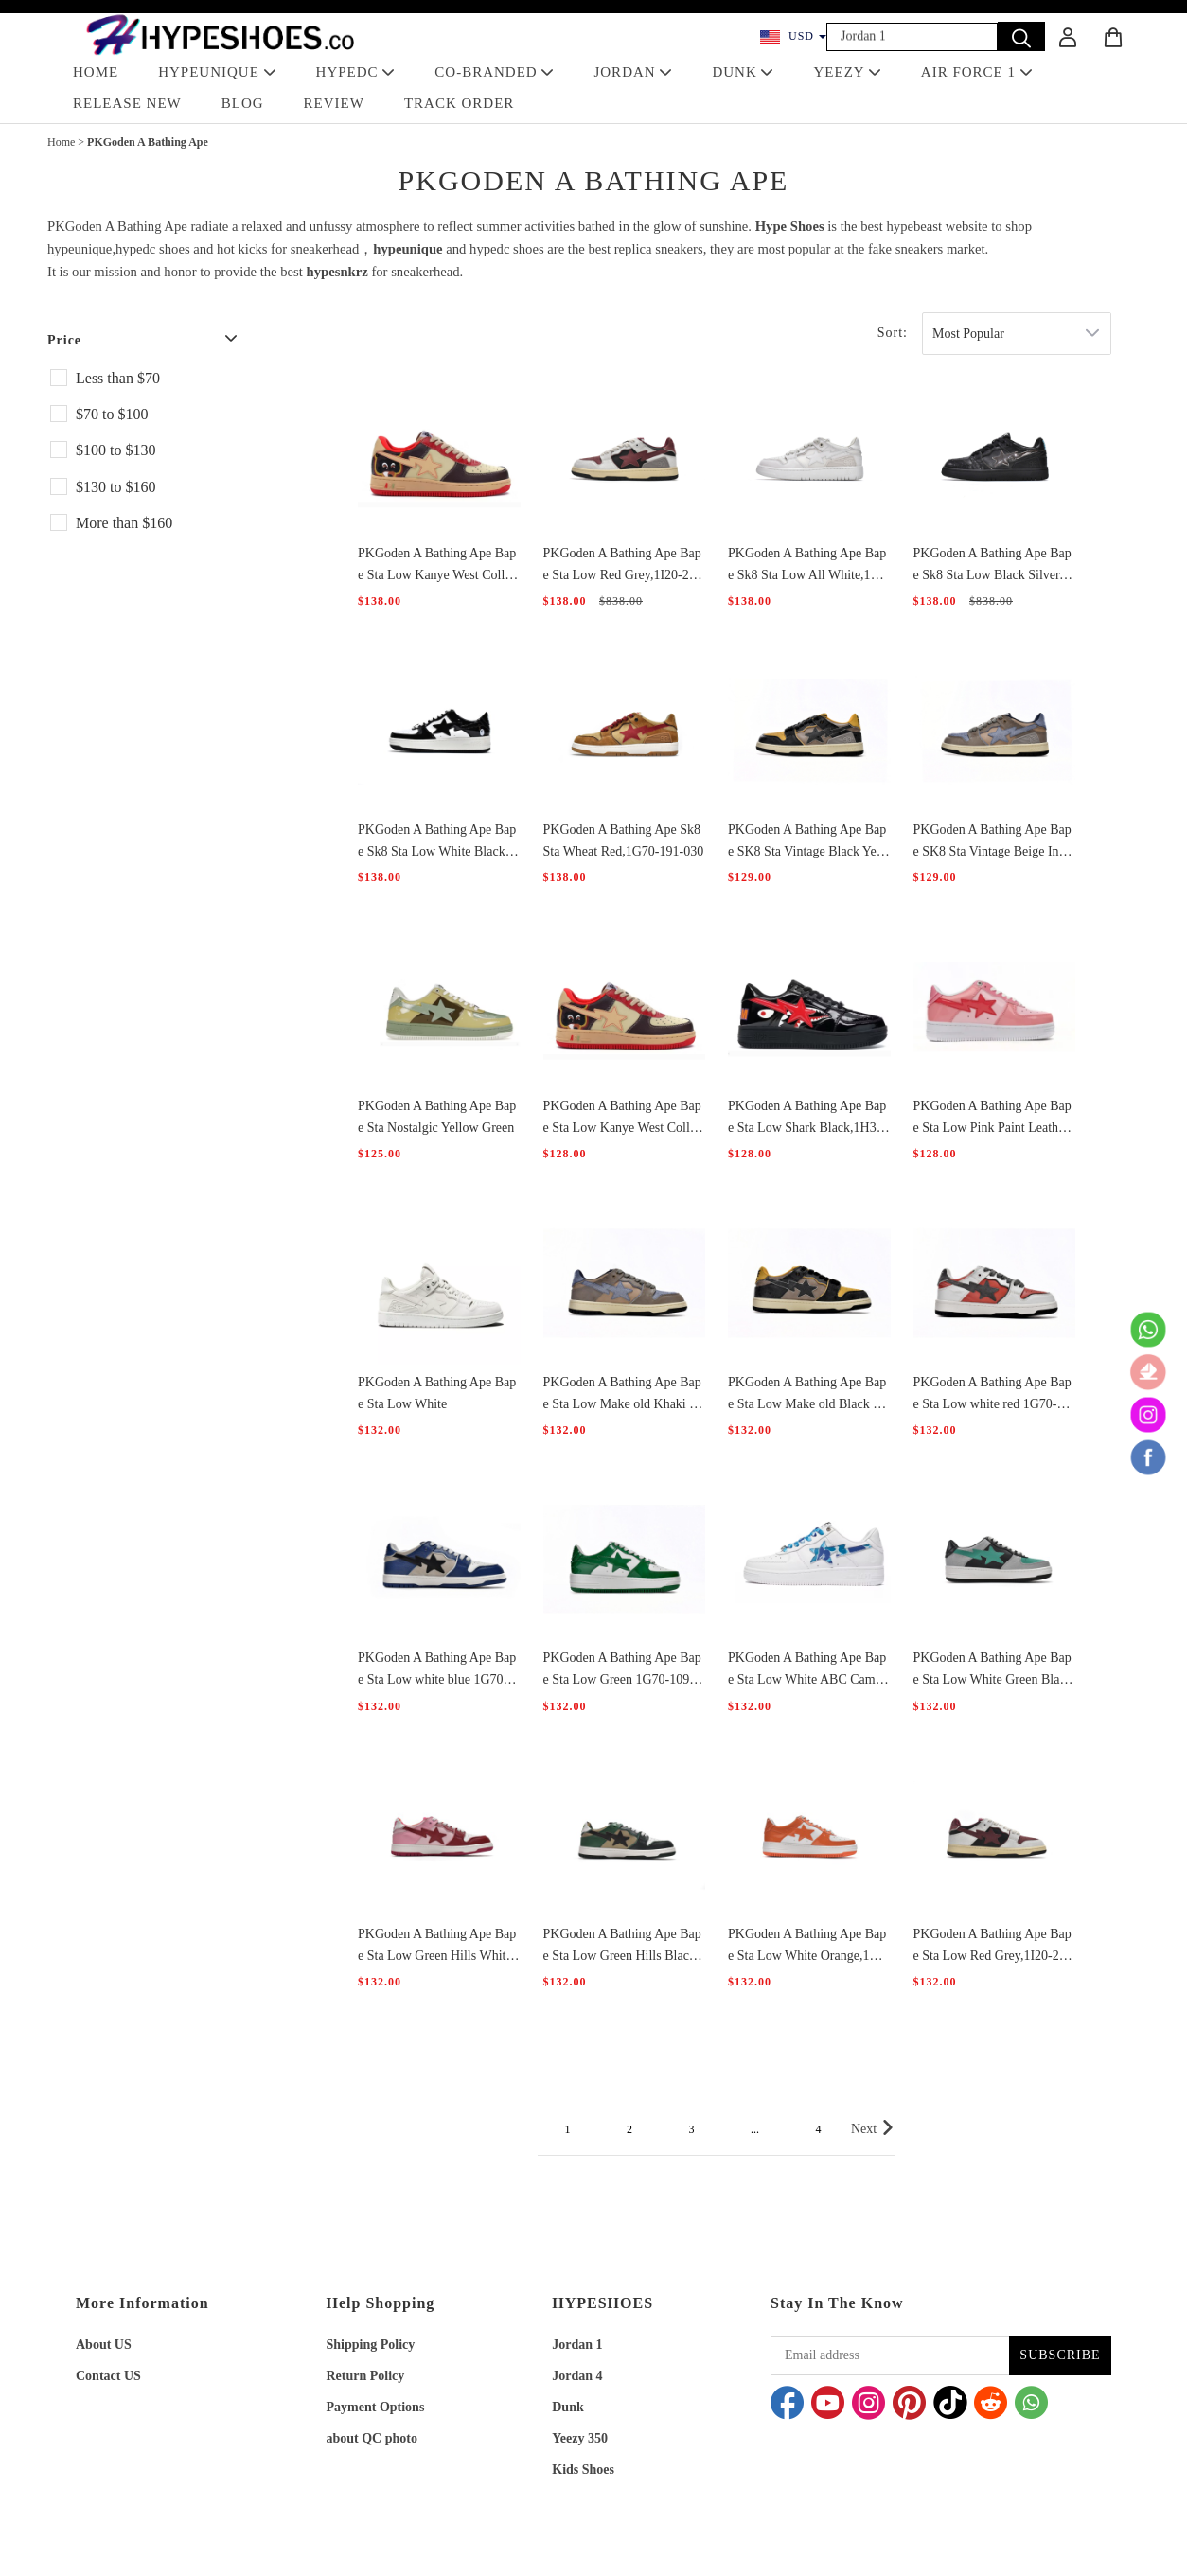 The height and width of the screenshot is (2576, 1187). What do you see at coordinates (372, 2438) in the screenshot?
I see `about QC photo` at bounding box center [372, 2438].